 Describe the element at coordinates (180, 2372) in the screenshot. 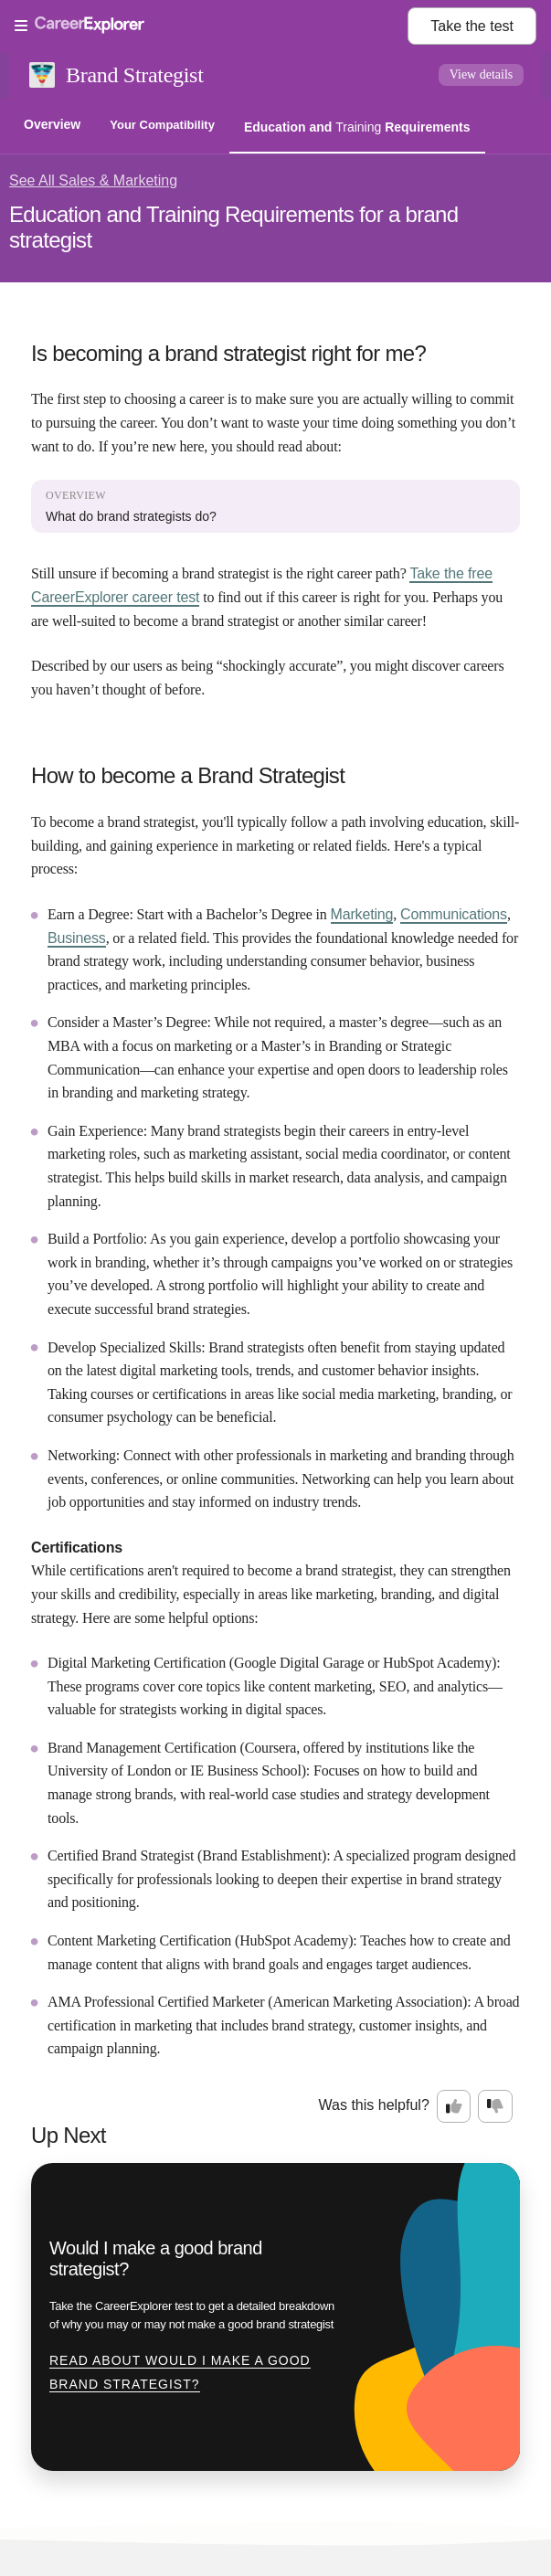

I see `Read about Would I make a good brand strategist?` at that location.